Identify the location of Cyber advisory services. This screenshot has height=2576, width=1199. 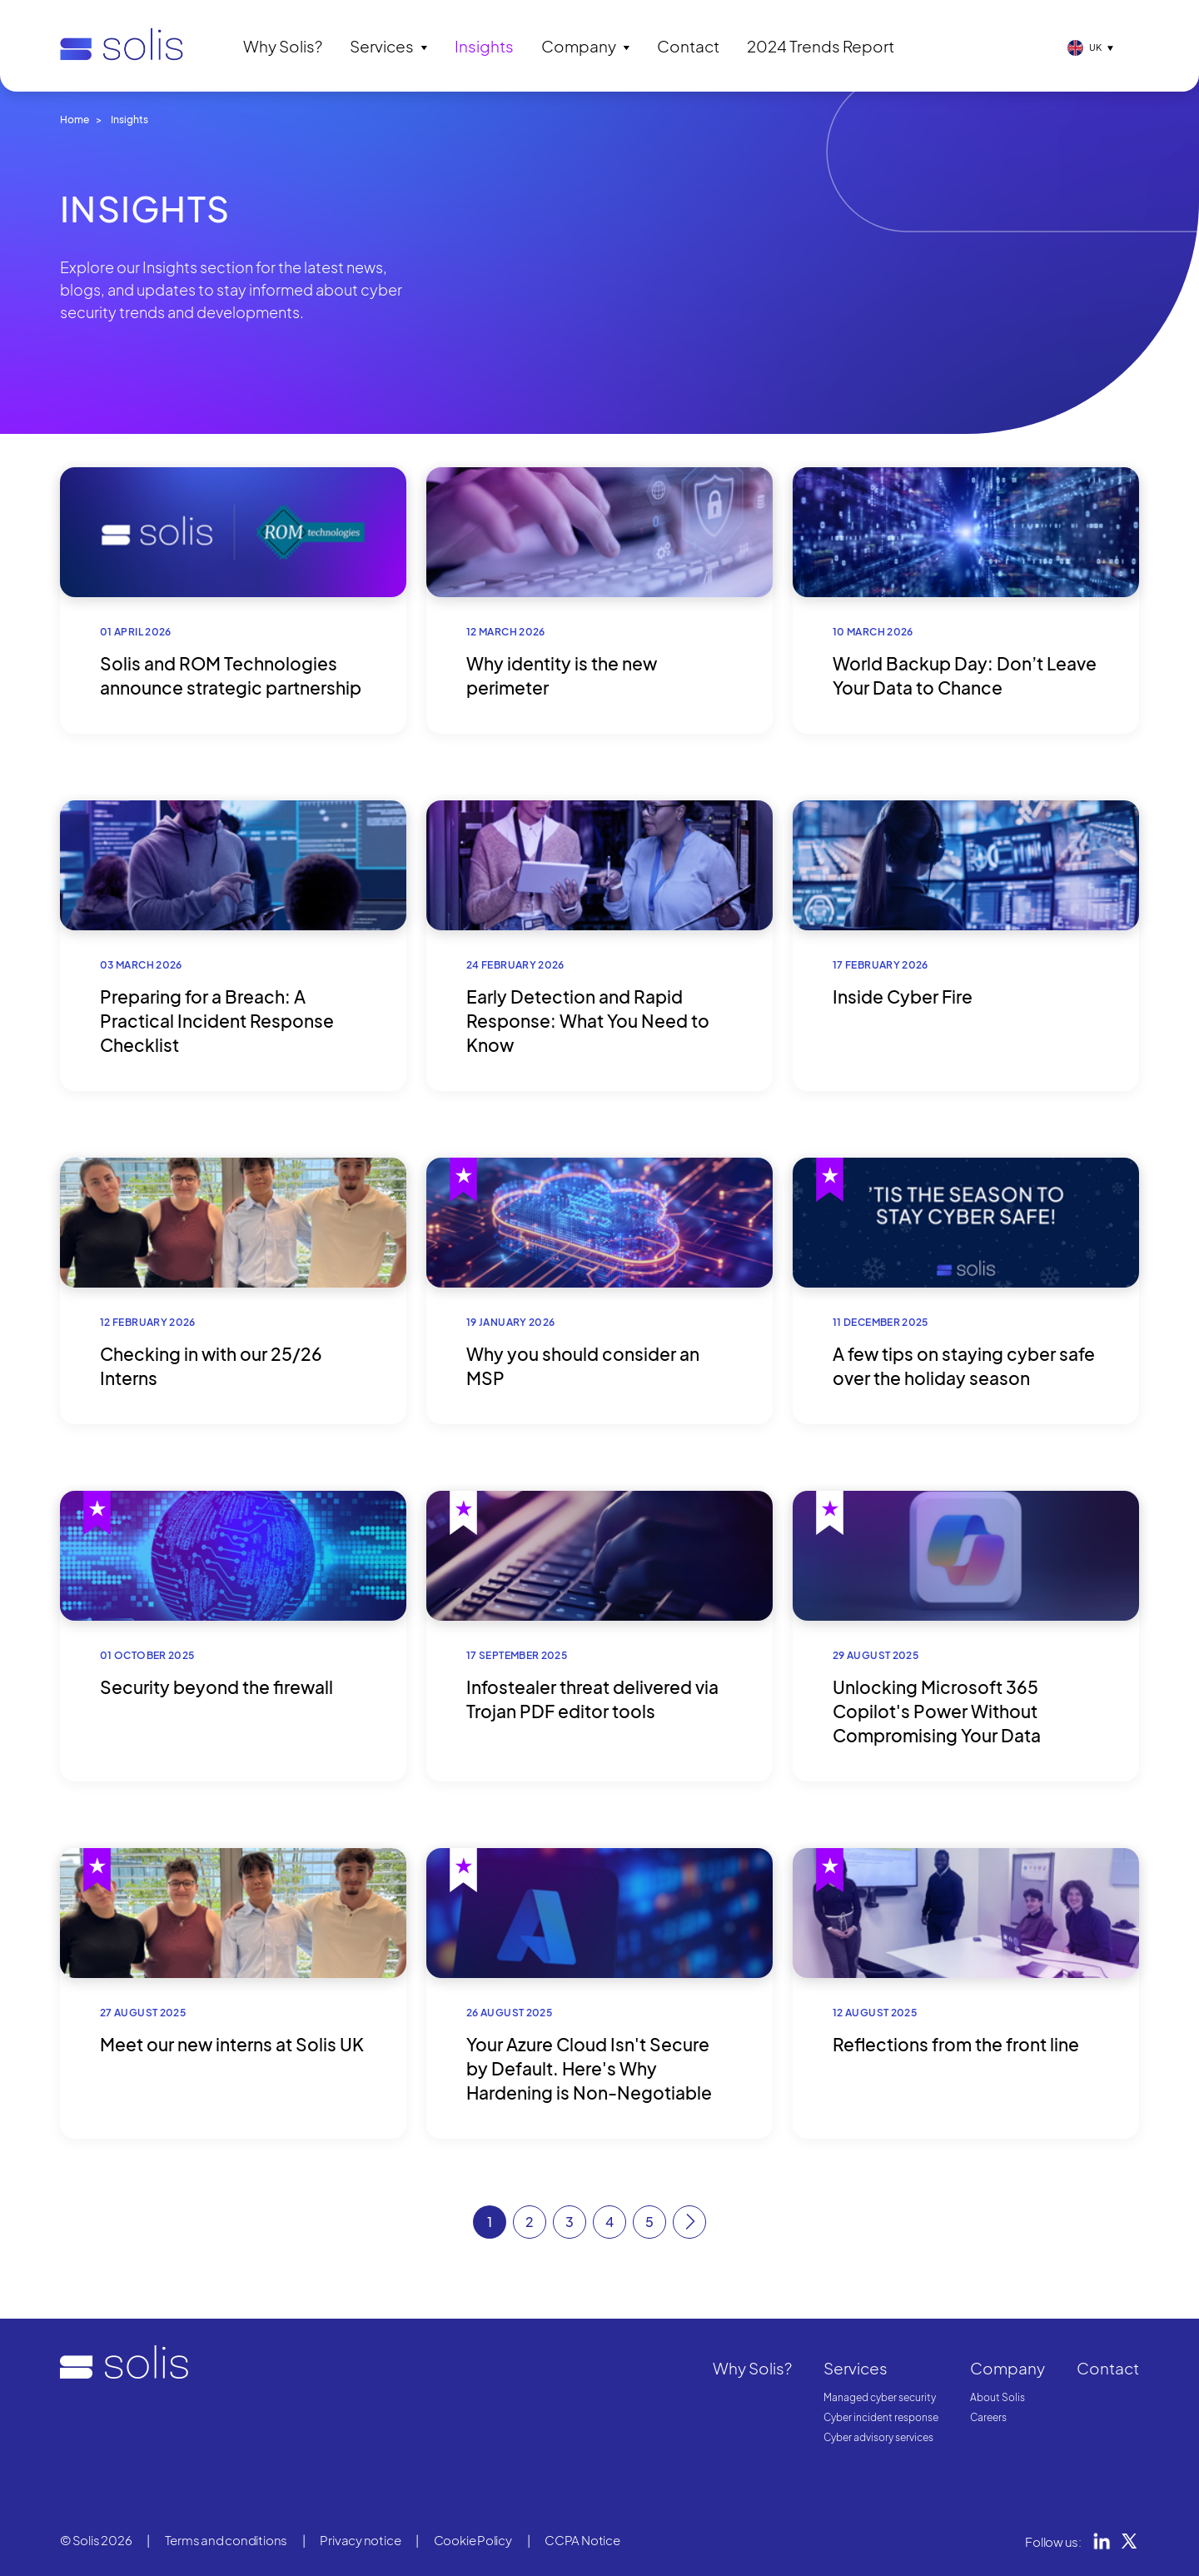
(878, 2437).